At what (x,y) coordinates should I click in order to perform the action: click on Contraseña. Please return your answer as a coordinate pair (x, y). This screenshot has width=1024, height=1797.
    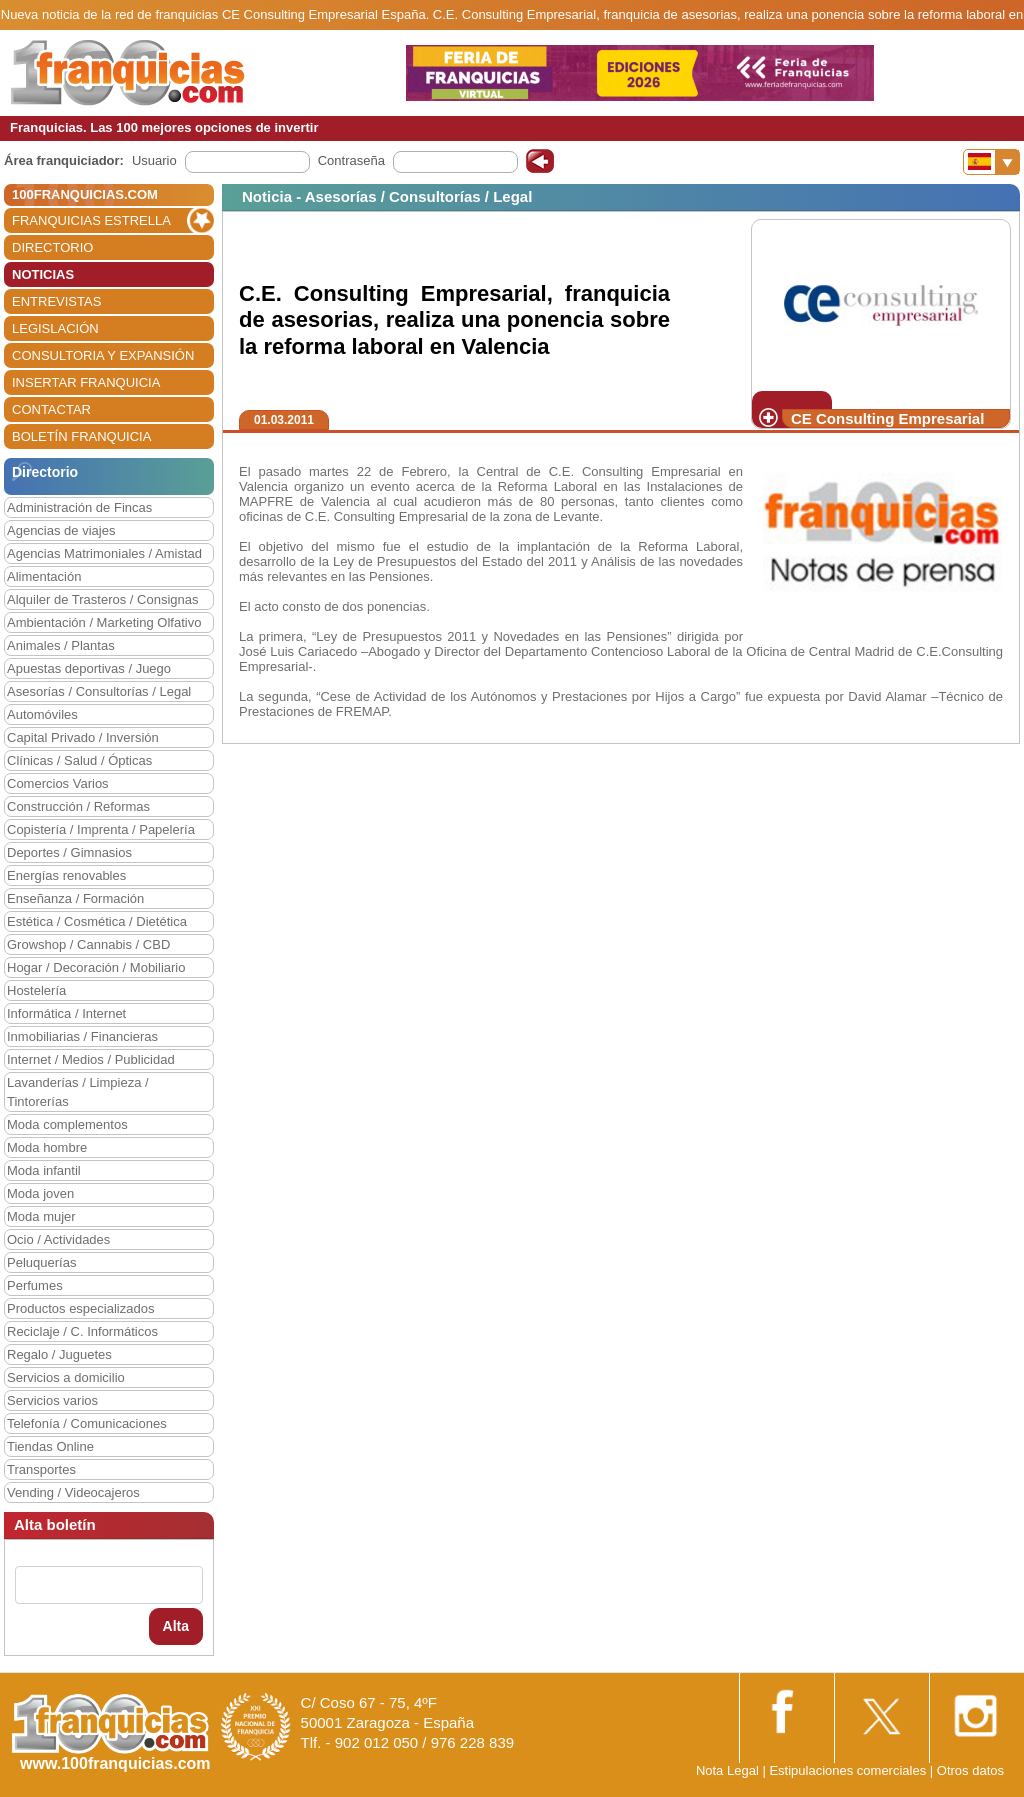
    Looking at the image, I should click on (351, 160).